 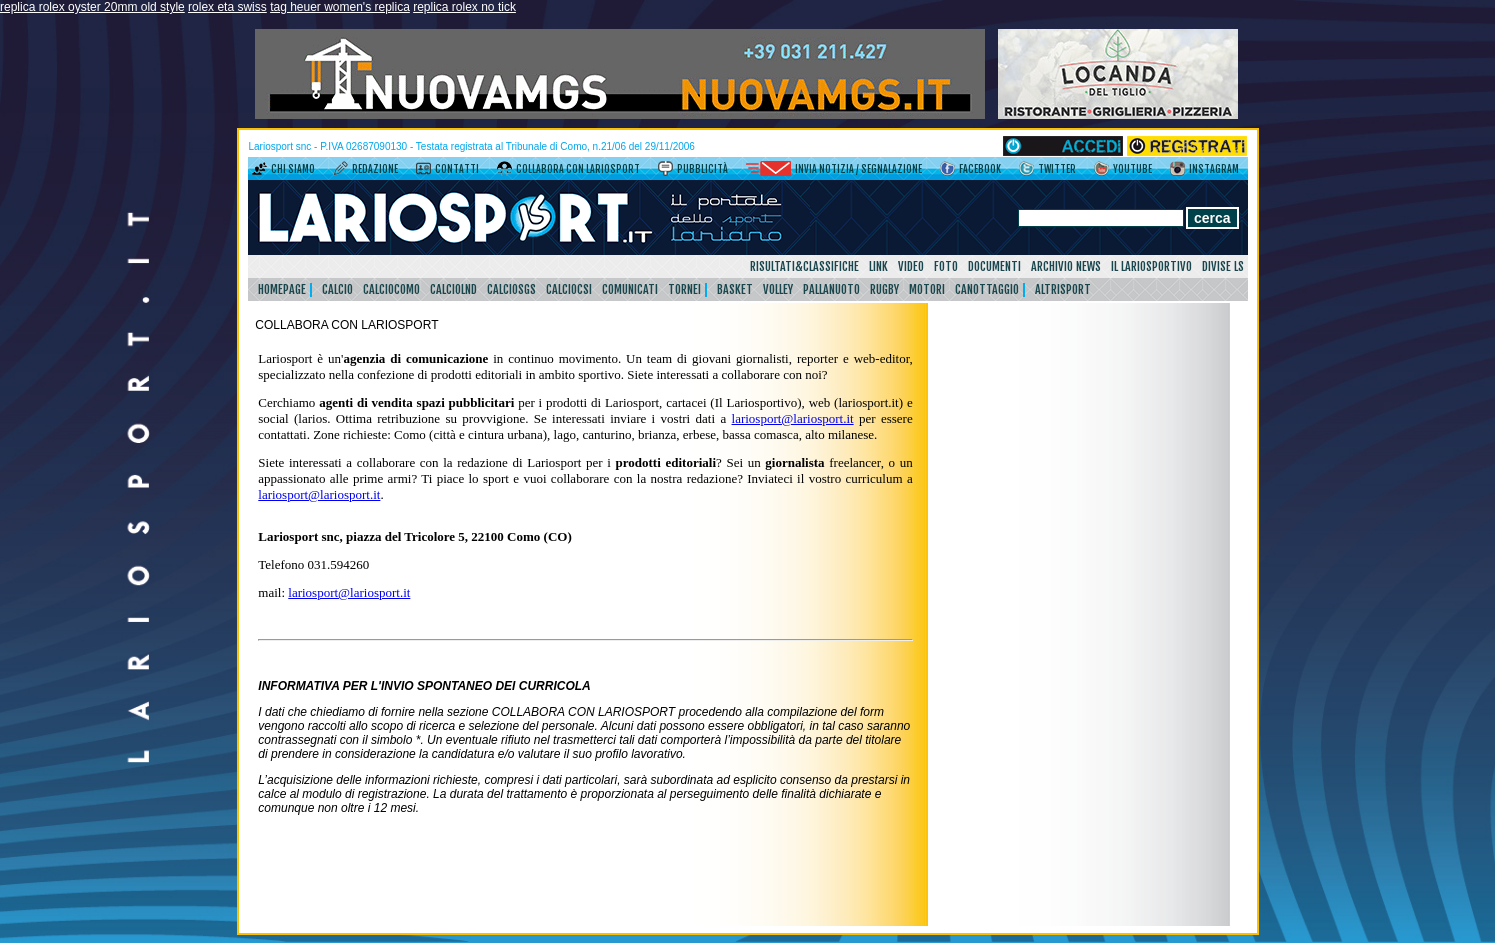 I want to click on replica rolex no tick, so click(x=464, y=7).